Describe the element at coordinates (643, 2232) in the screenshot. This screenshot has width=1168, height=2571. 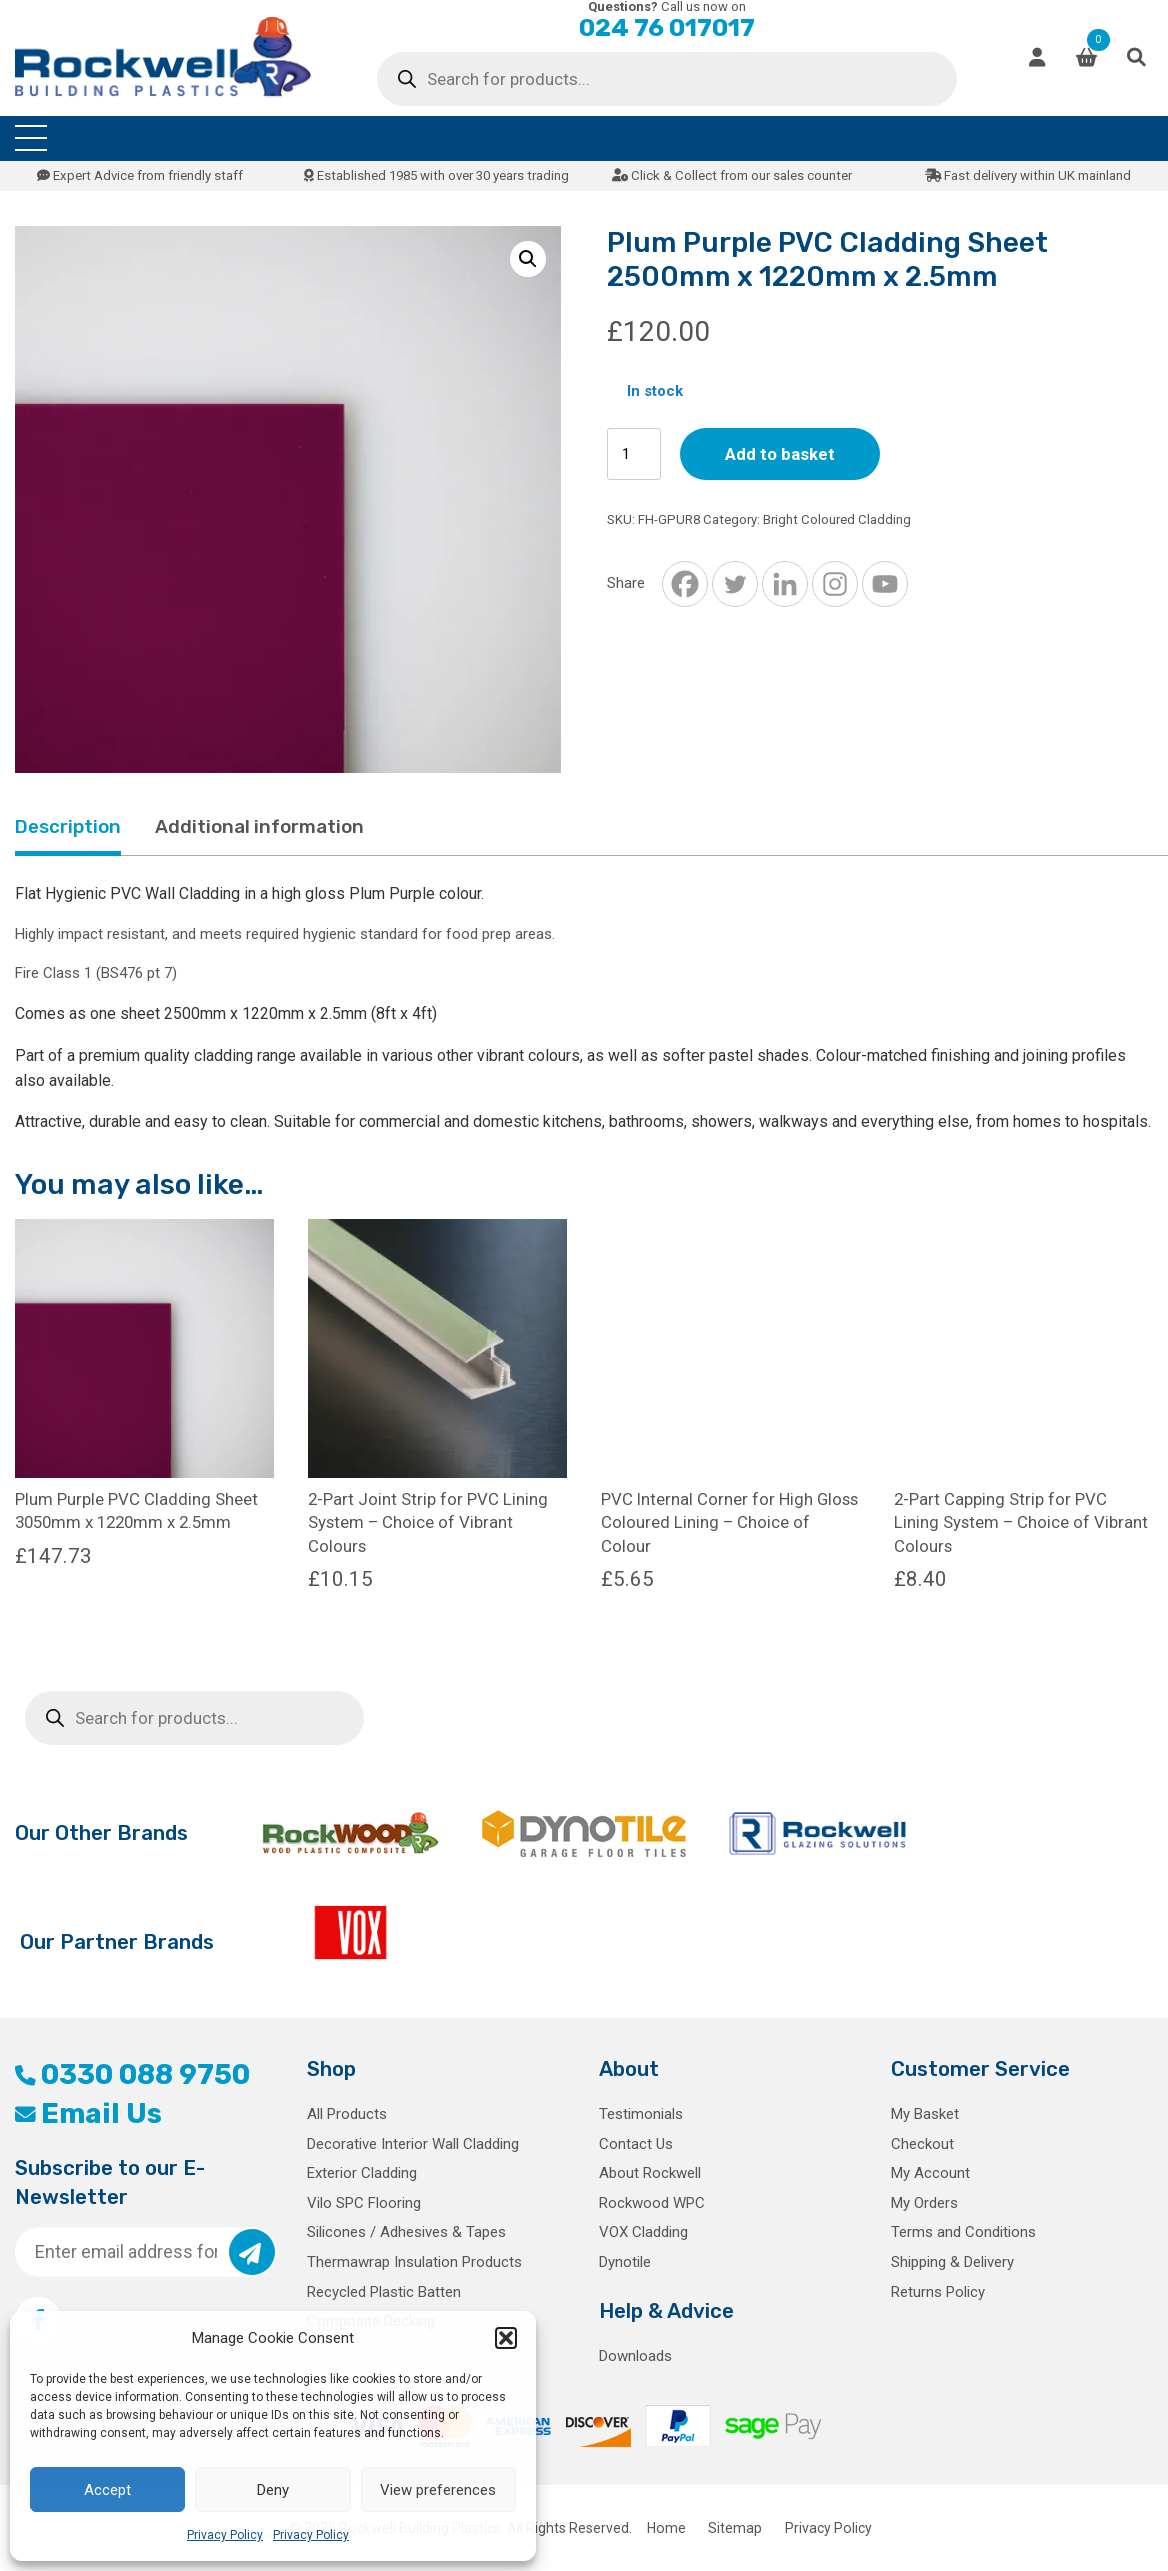
I see `VOX Cladding` at that location.